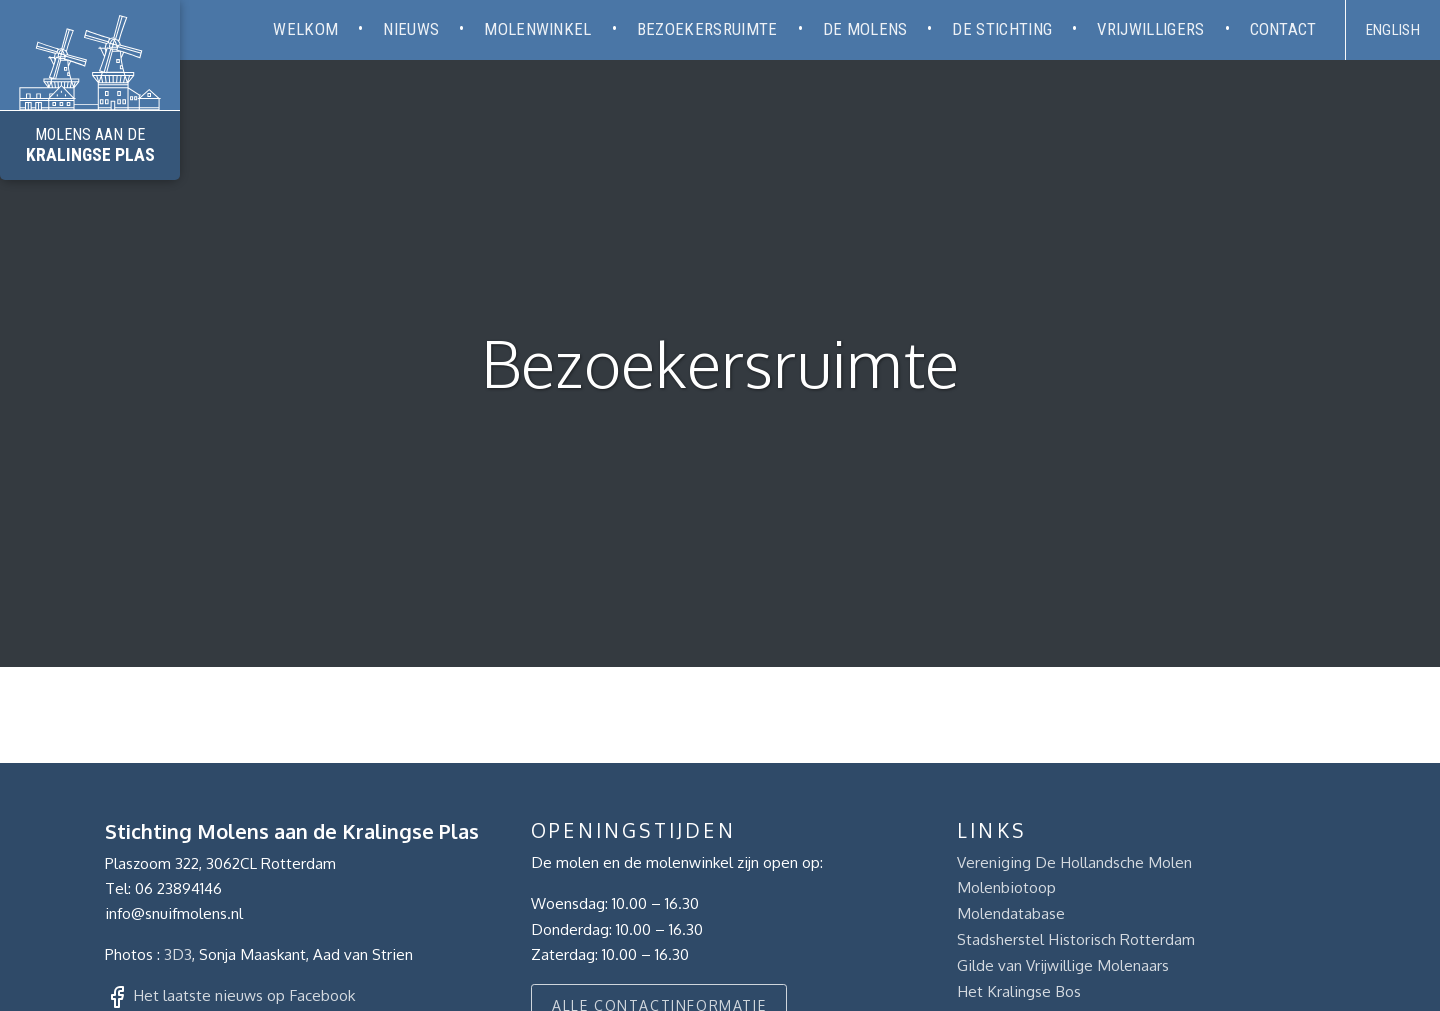 The width and height of the screenshot is (1440, 1011). I want to click on Stadsherstel Historisch Rotterdam, so click(1076, 939).